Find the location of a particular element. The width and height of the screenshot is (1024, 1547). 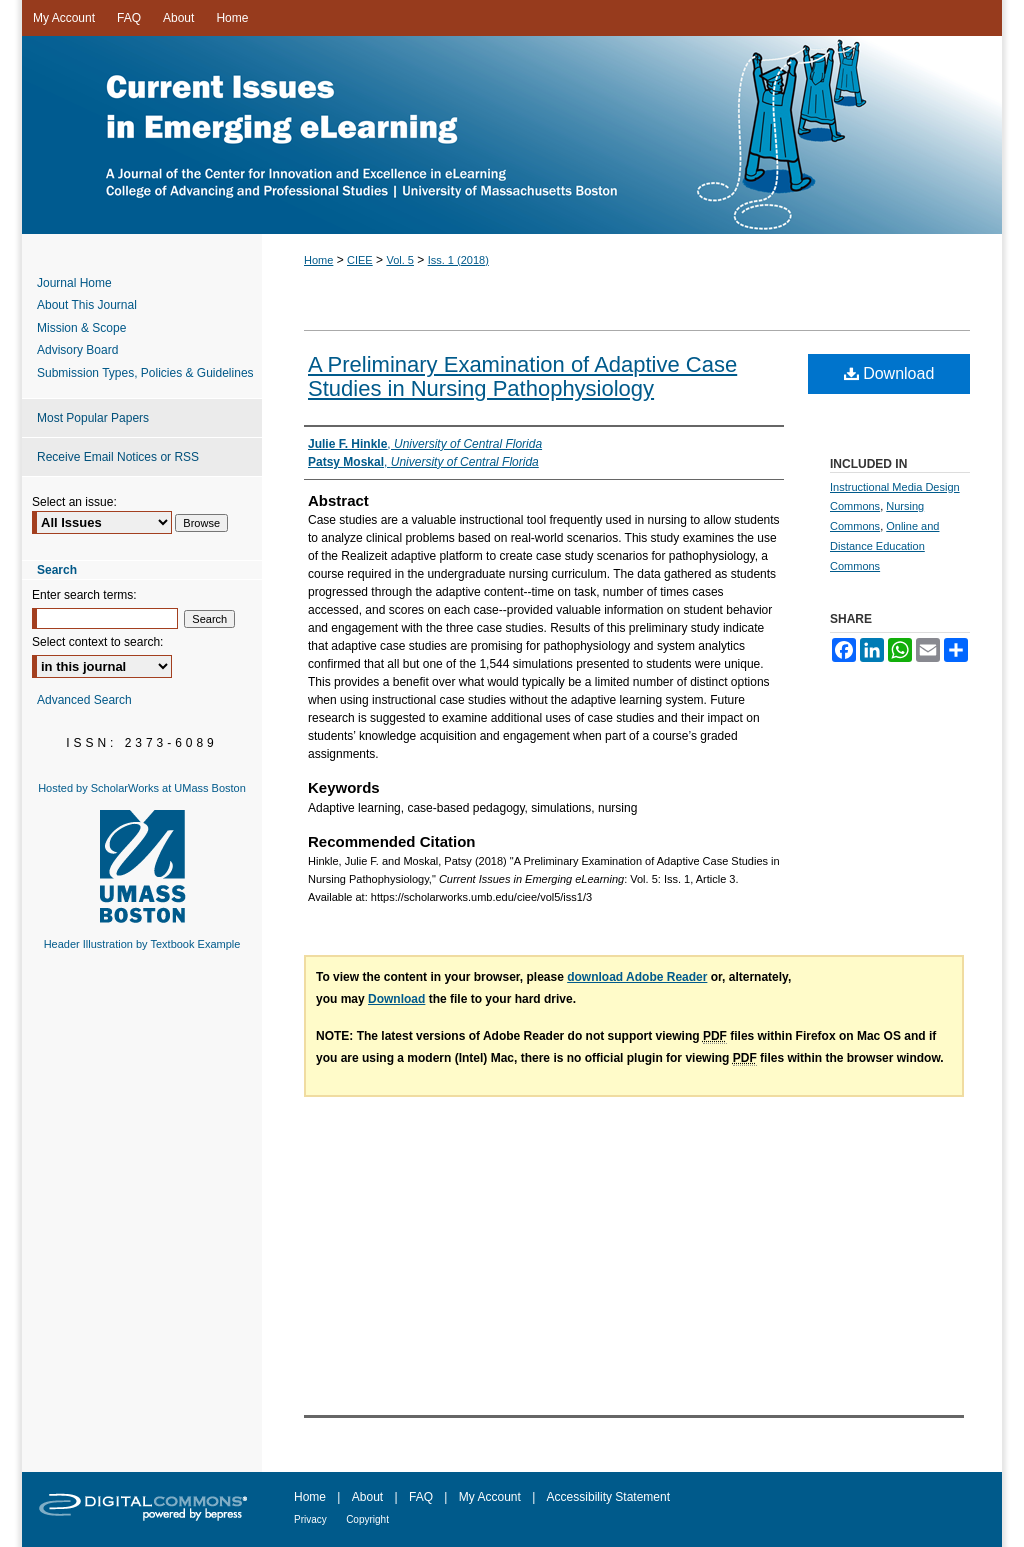

FAQ is located at coordinates (421, 1497).